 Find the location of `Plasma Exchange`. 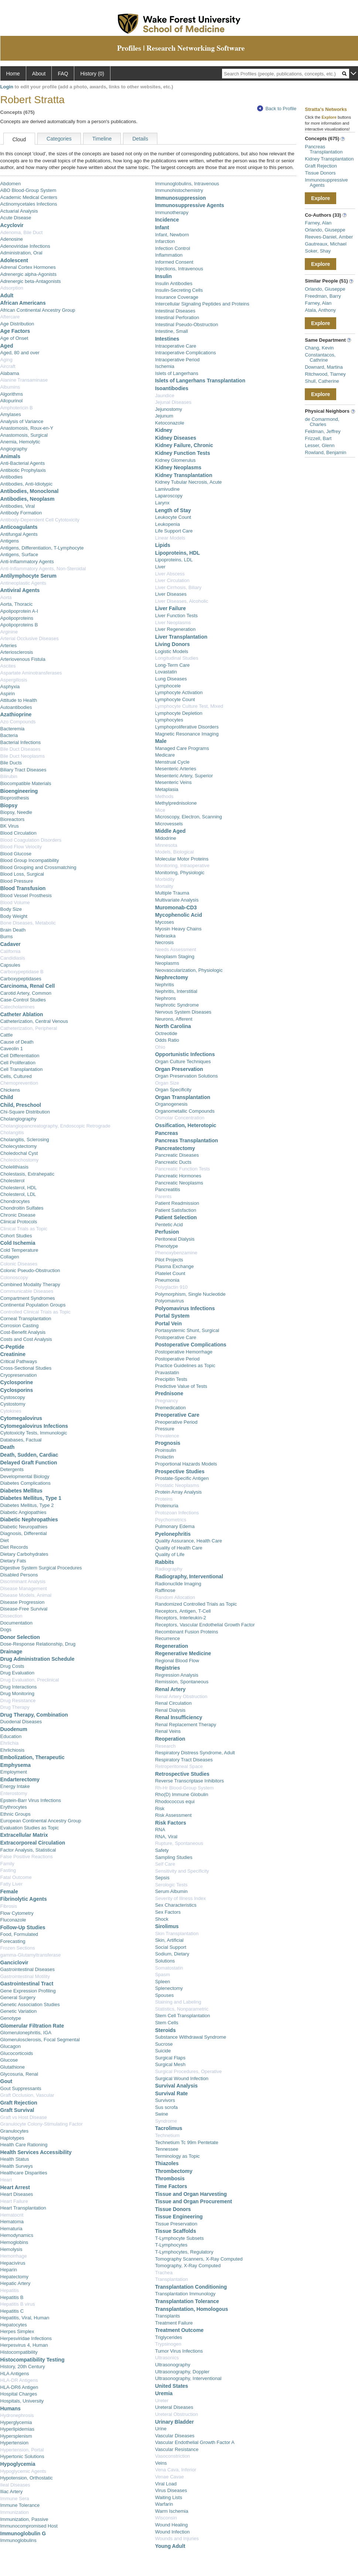

Plasma Exchange is located at coordinates (174, 1266).